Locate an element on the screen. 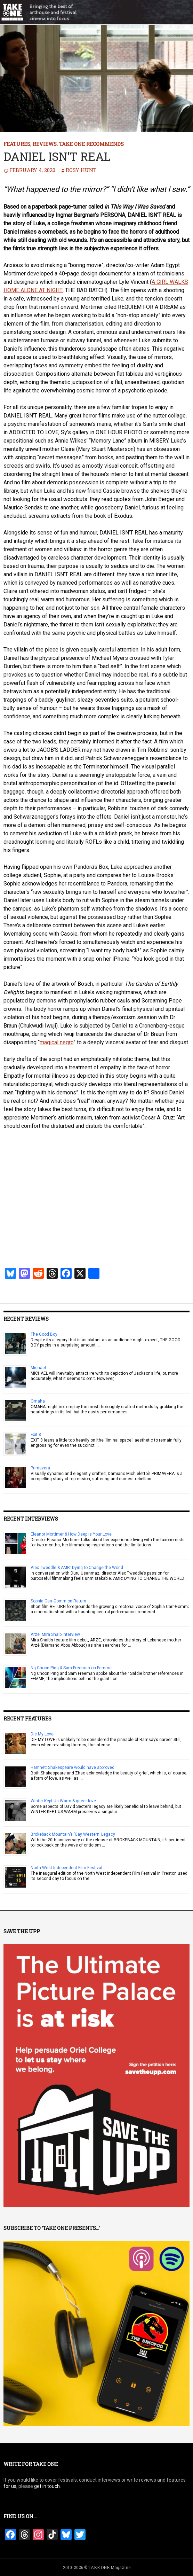  magical negro is located at coordinates (56, 1042).